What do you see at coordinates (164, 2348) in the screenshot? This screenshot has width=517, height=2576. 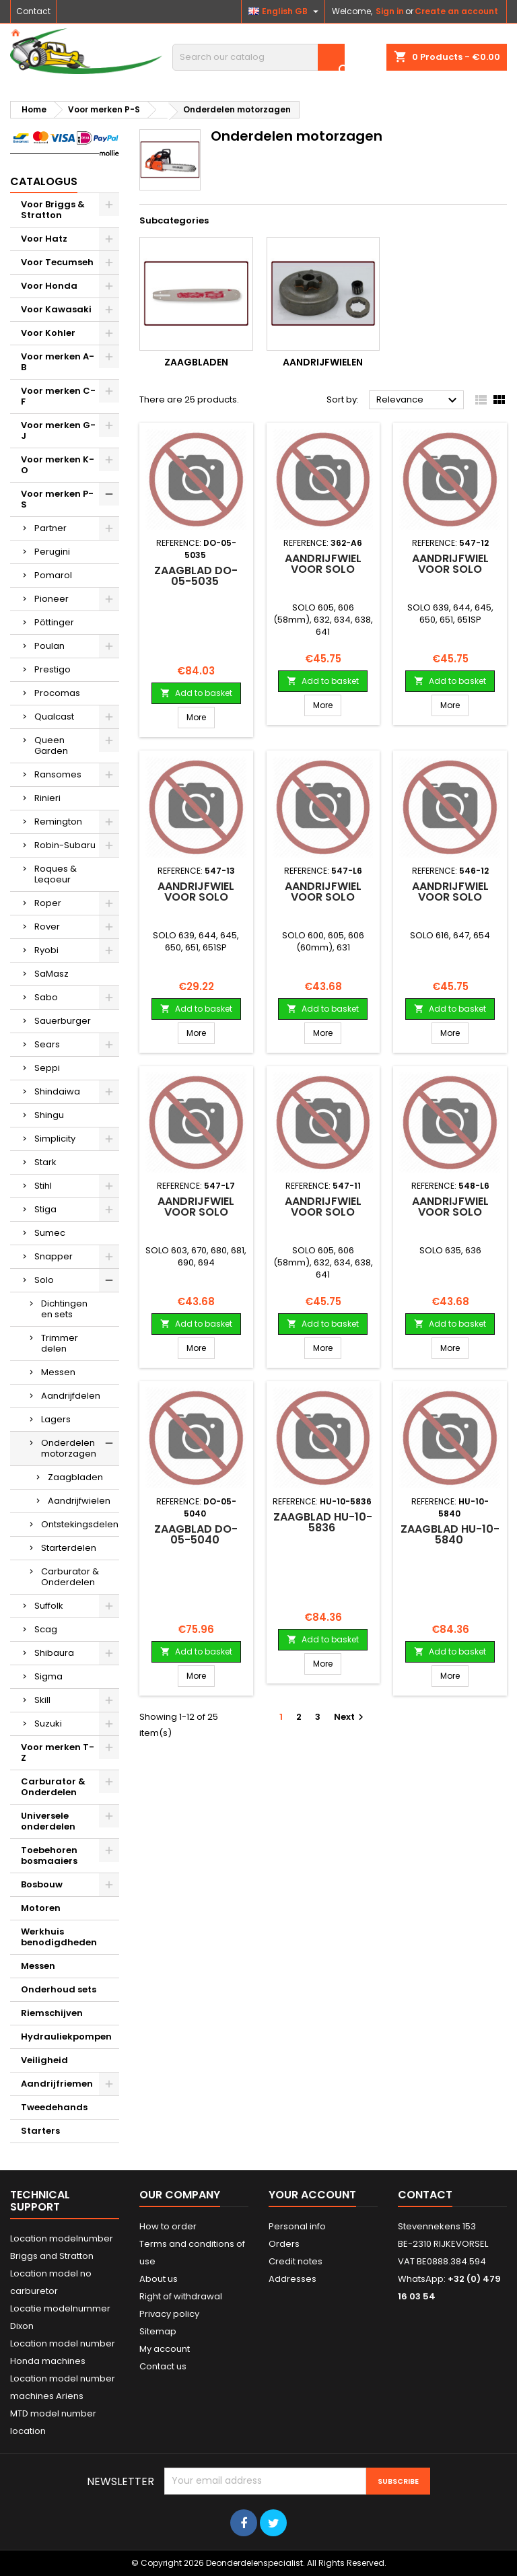 I see `My account` at bounding box center [164, 2348].